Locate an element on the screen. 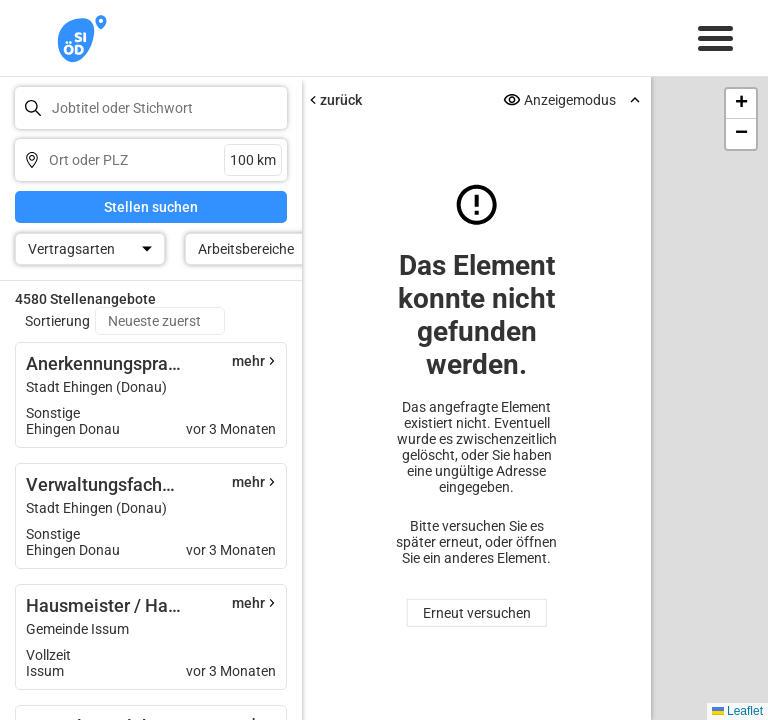 This screenshot has height=720, width=768. Stellen suchen is located at coordinates (151, 207).